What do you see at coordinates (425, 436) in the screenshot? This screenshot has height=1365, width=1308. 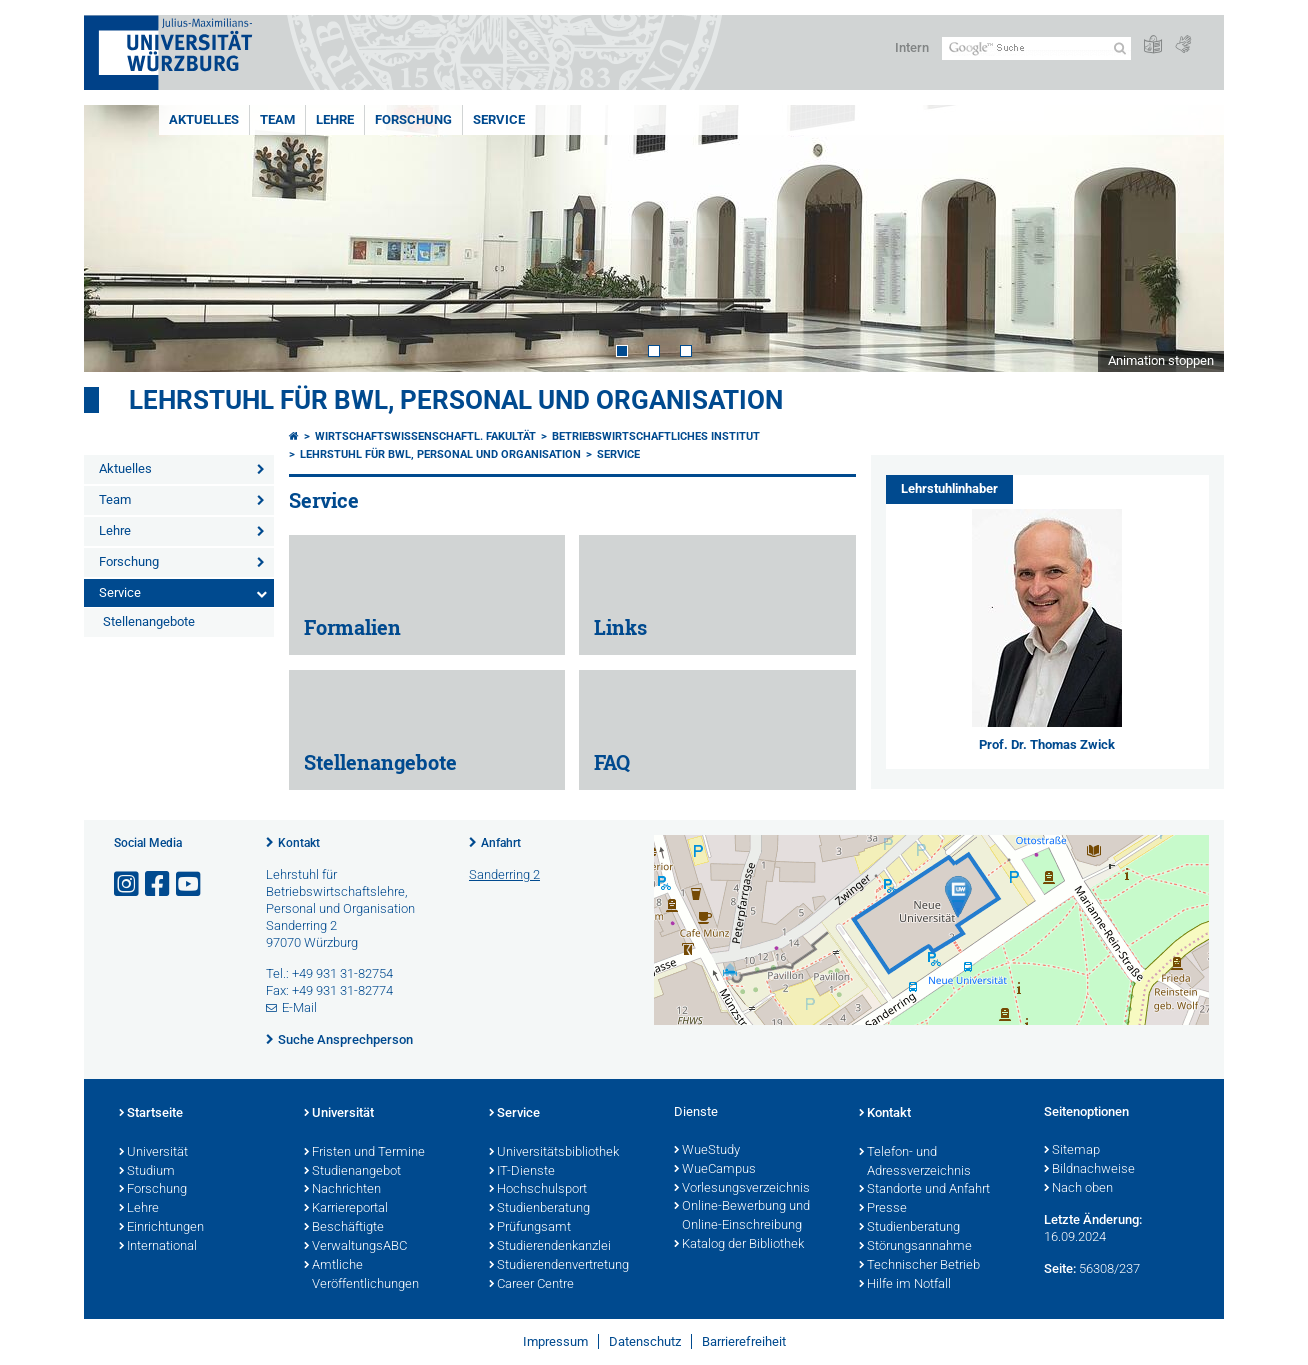 I see `Wirtschaftswissenschaftl. Fakultät` at bounding box center [425, 436].